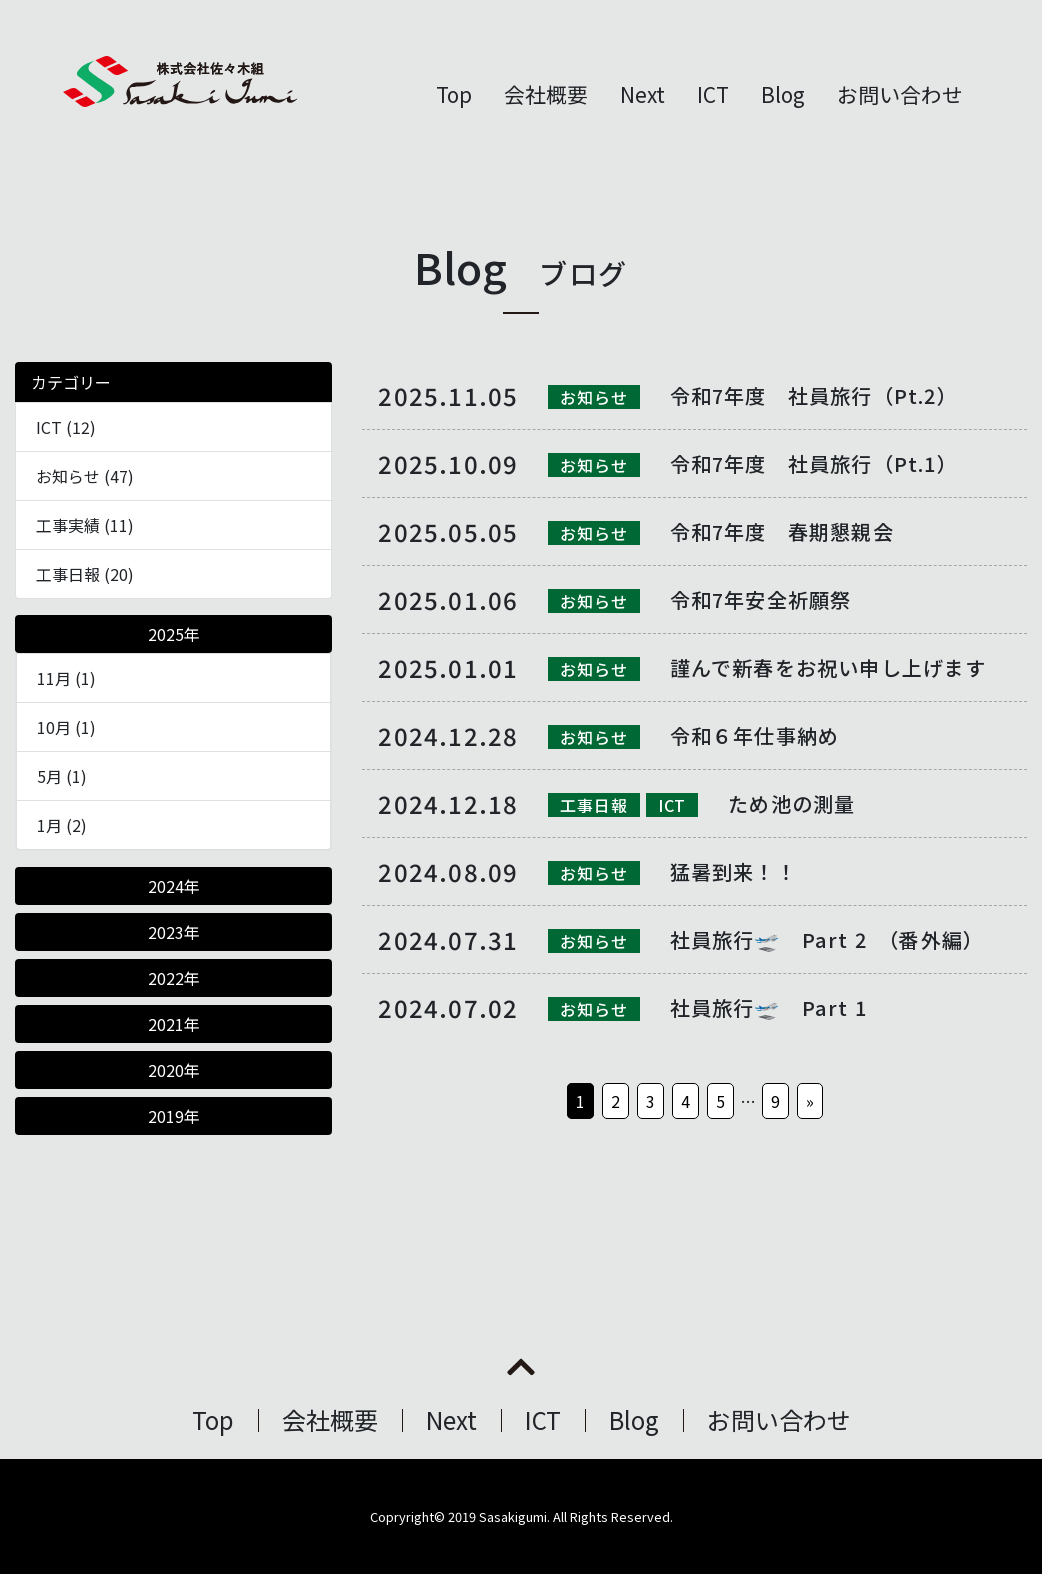 The height and width of the screenshot is (1574, 1042). What do you see at coordinates (85, 476) in the screenshot?
I see `お知らせ (47)` at bounding box center [85, 476].